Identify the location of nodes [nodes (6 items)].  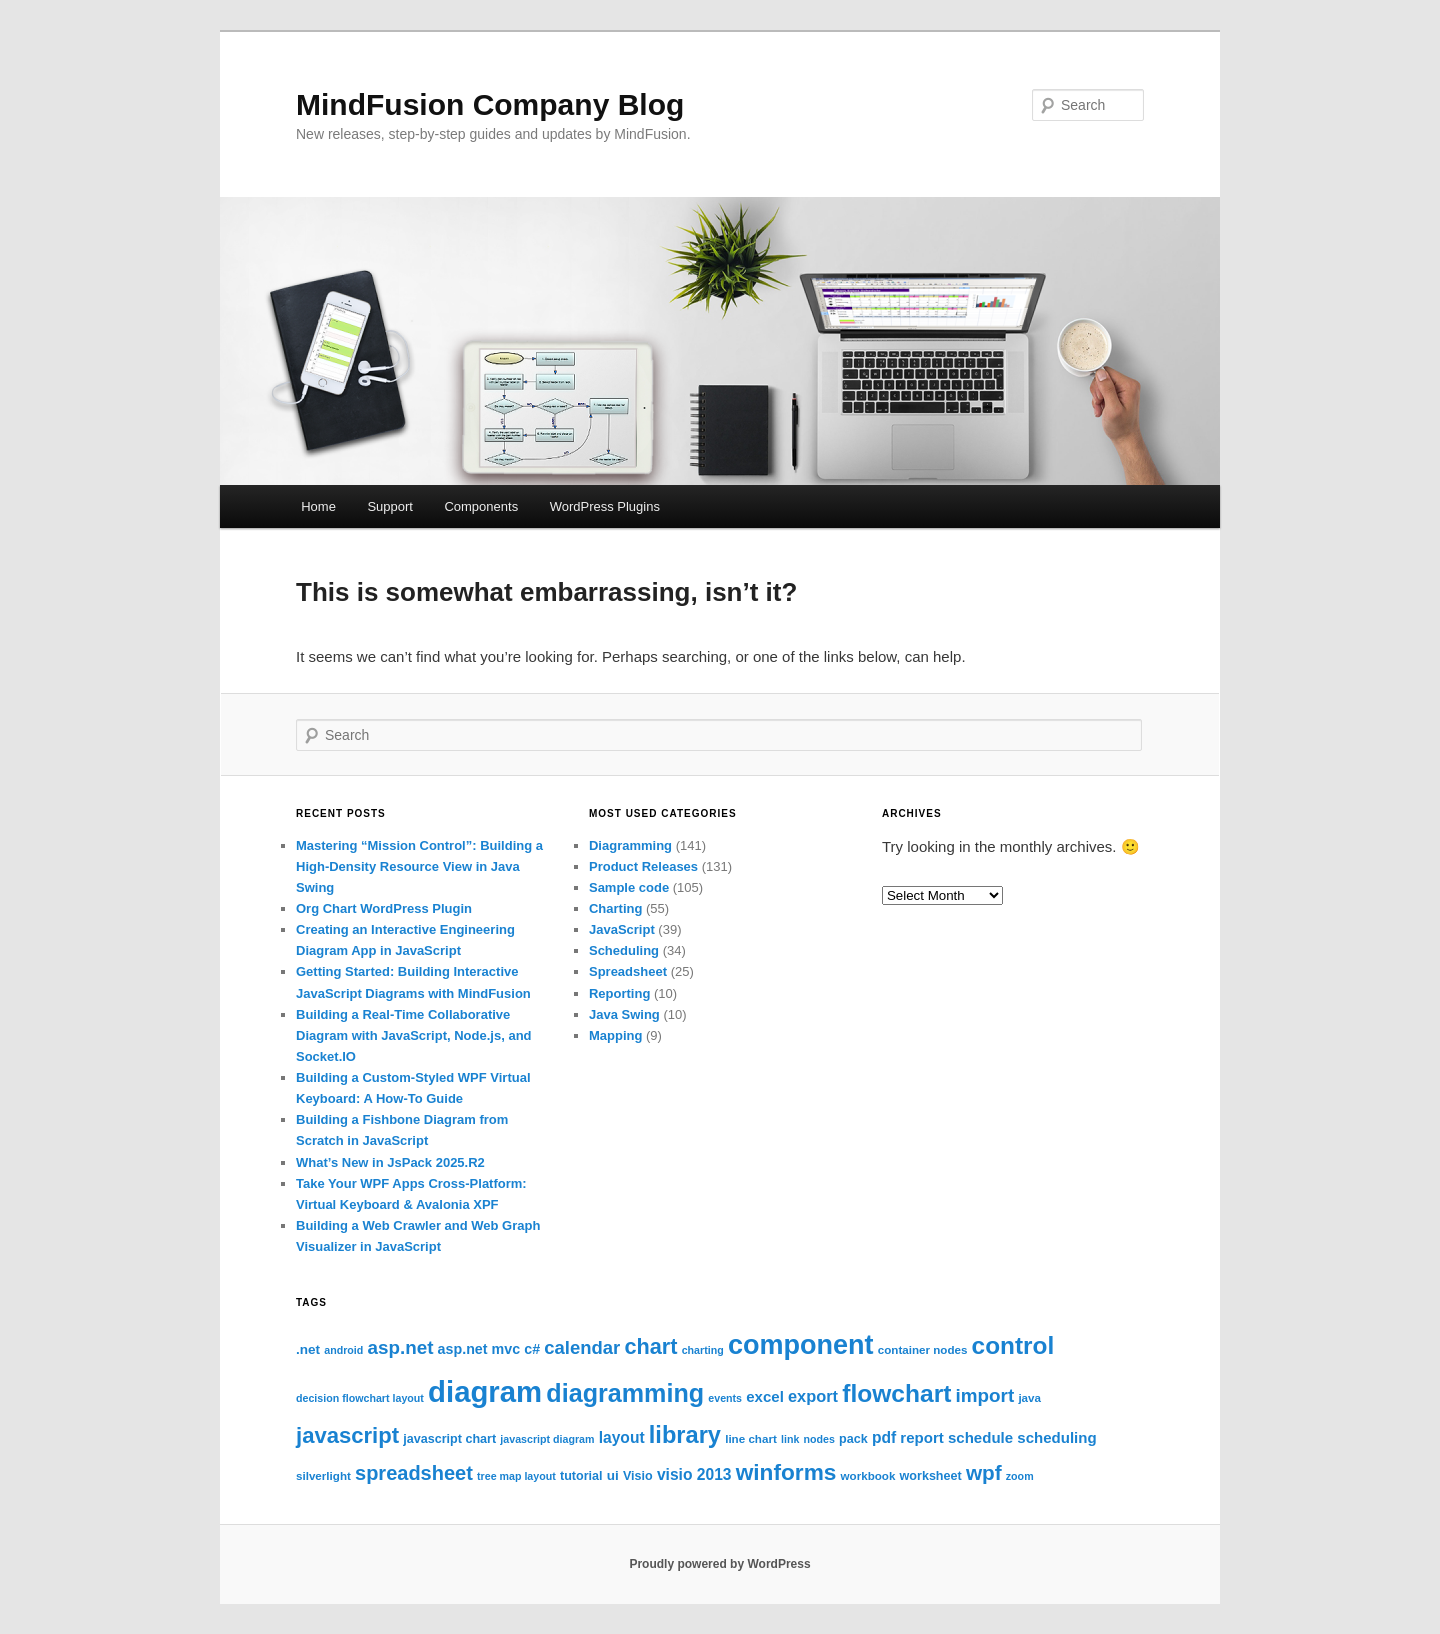
(819, 1439).